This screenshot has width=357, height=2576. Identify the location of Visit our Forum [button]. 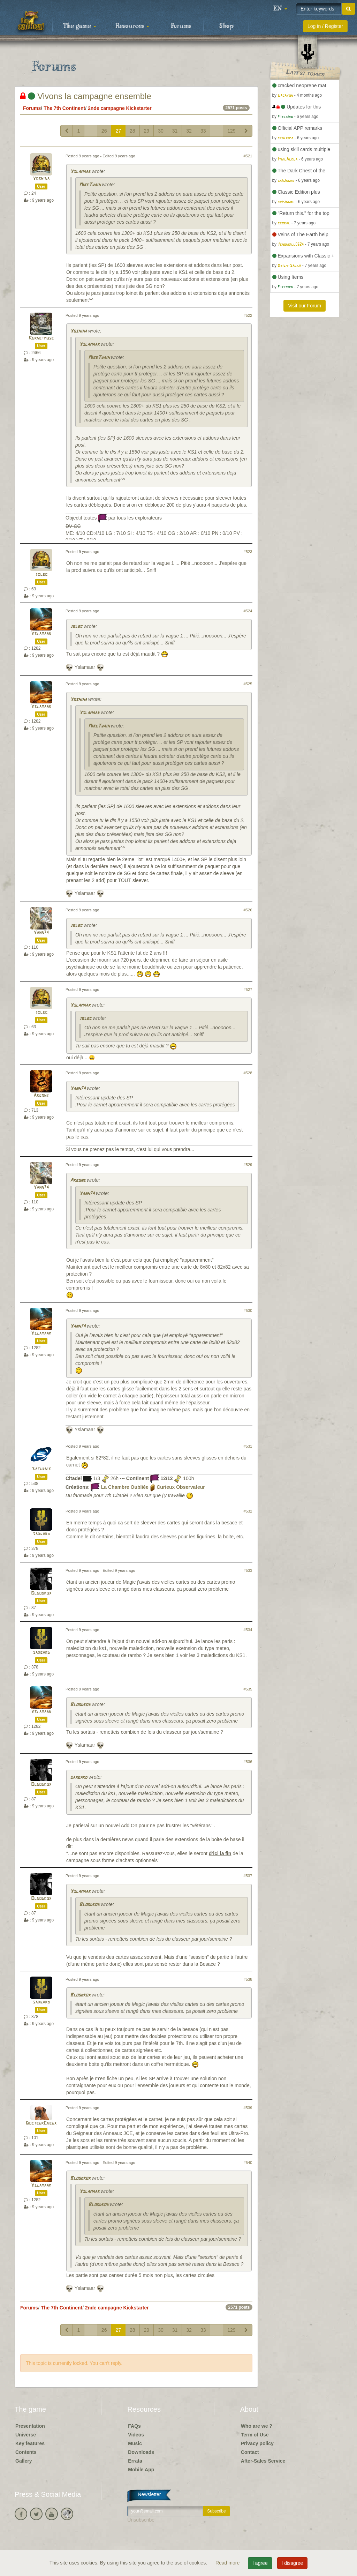
(304, 305).